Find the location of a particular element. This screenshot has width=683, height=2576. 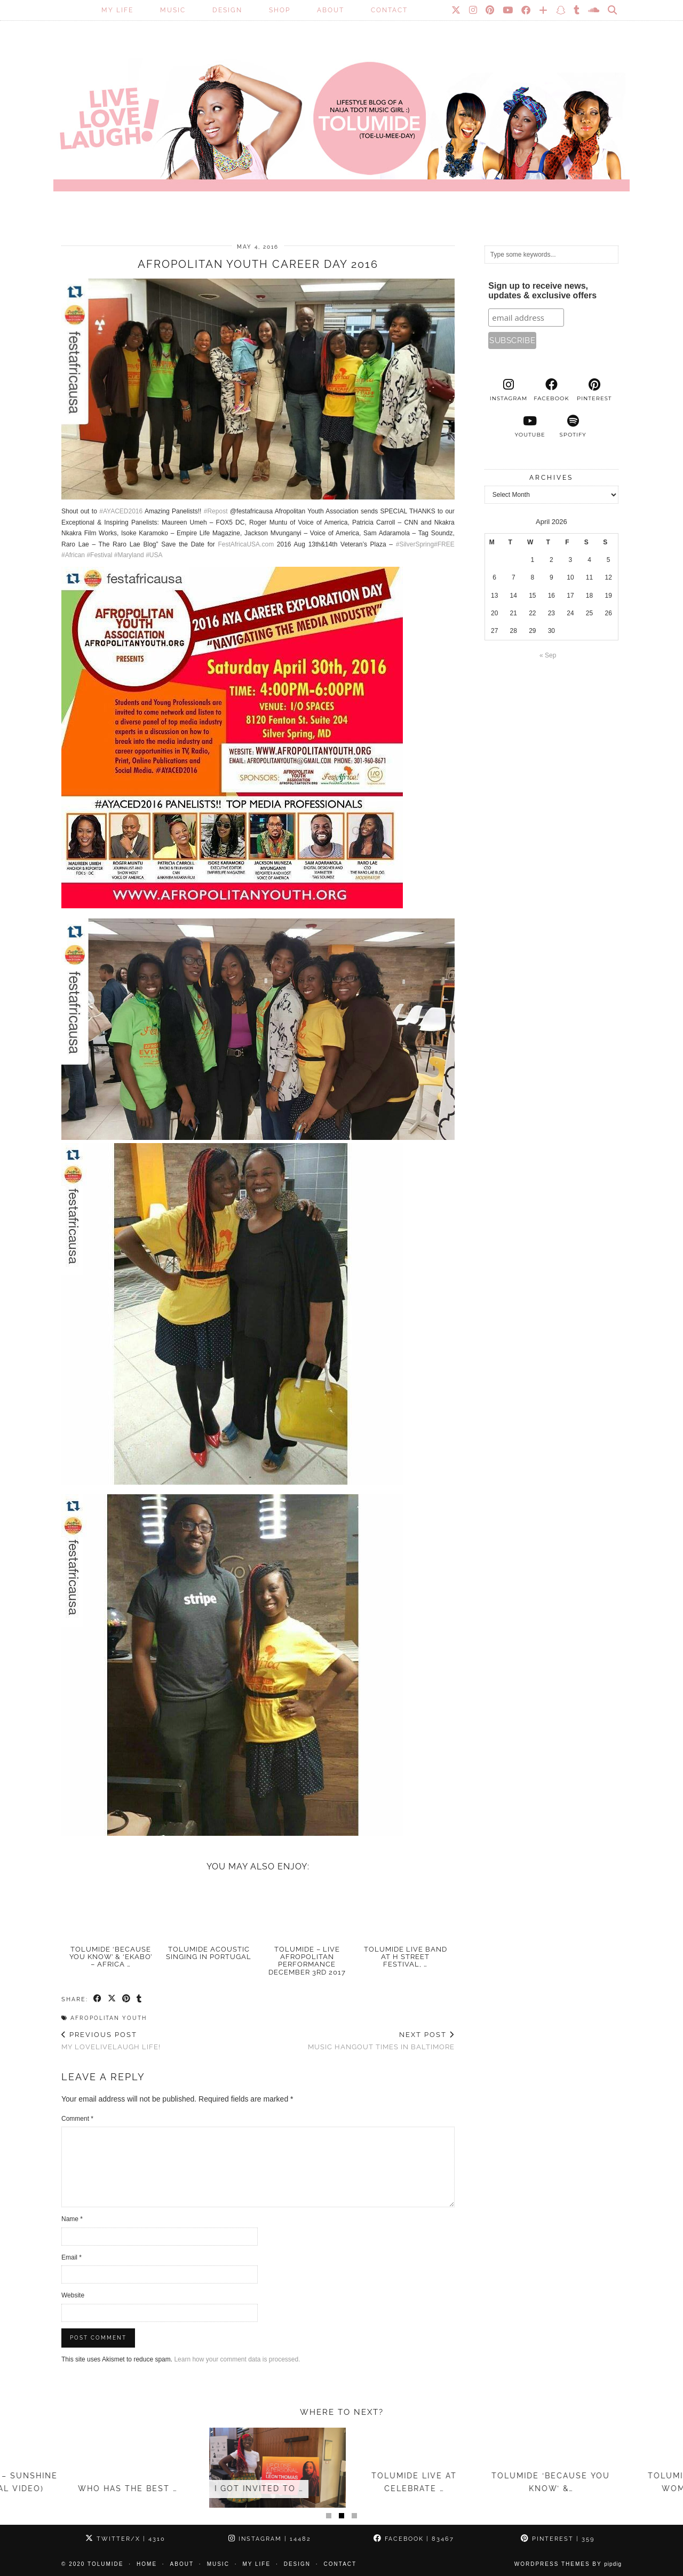

[Snapchat] is located at coordinates (561, 10).